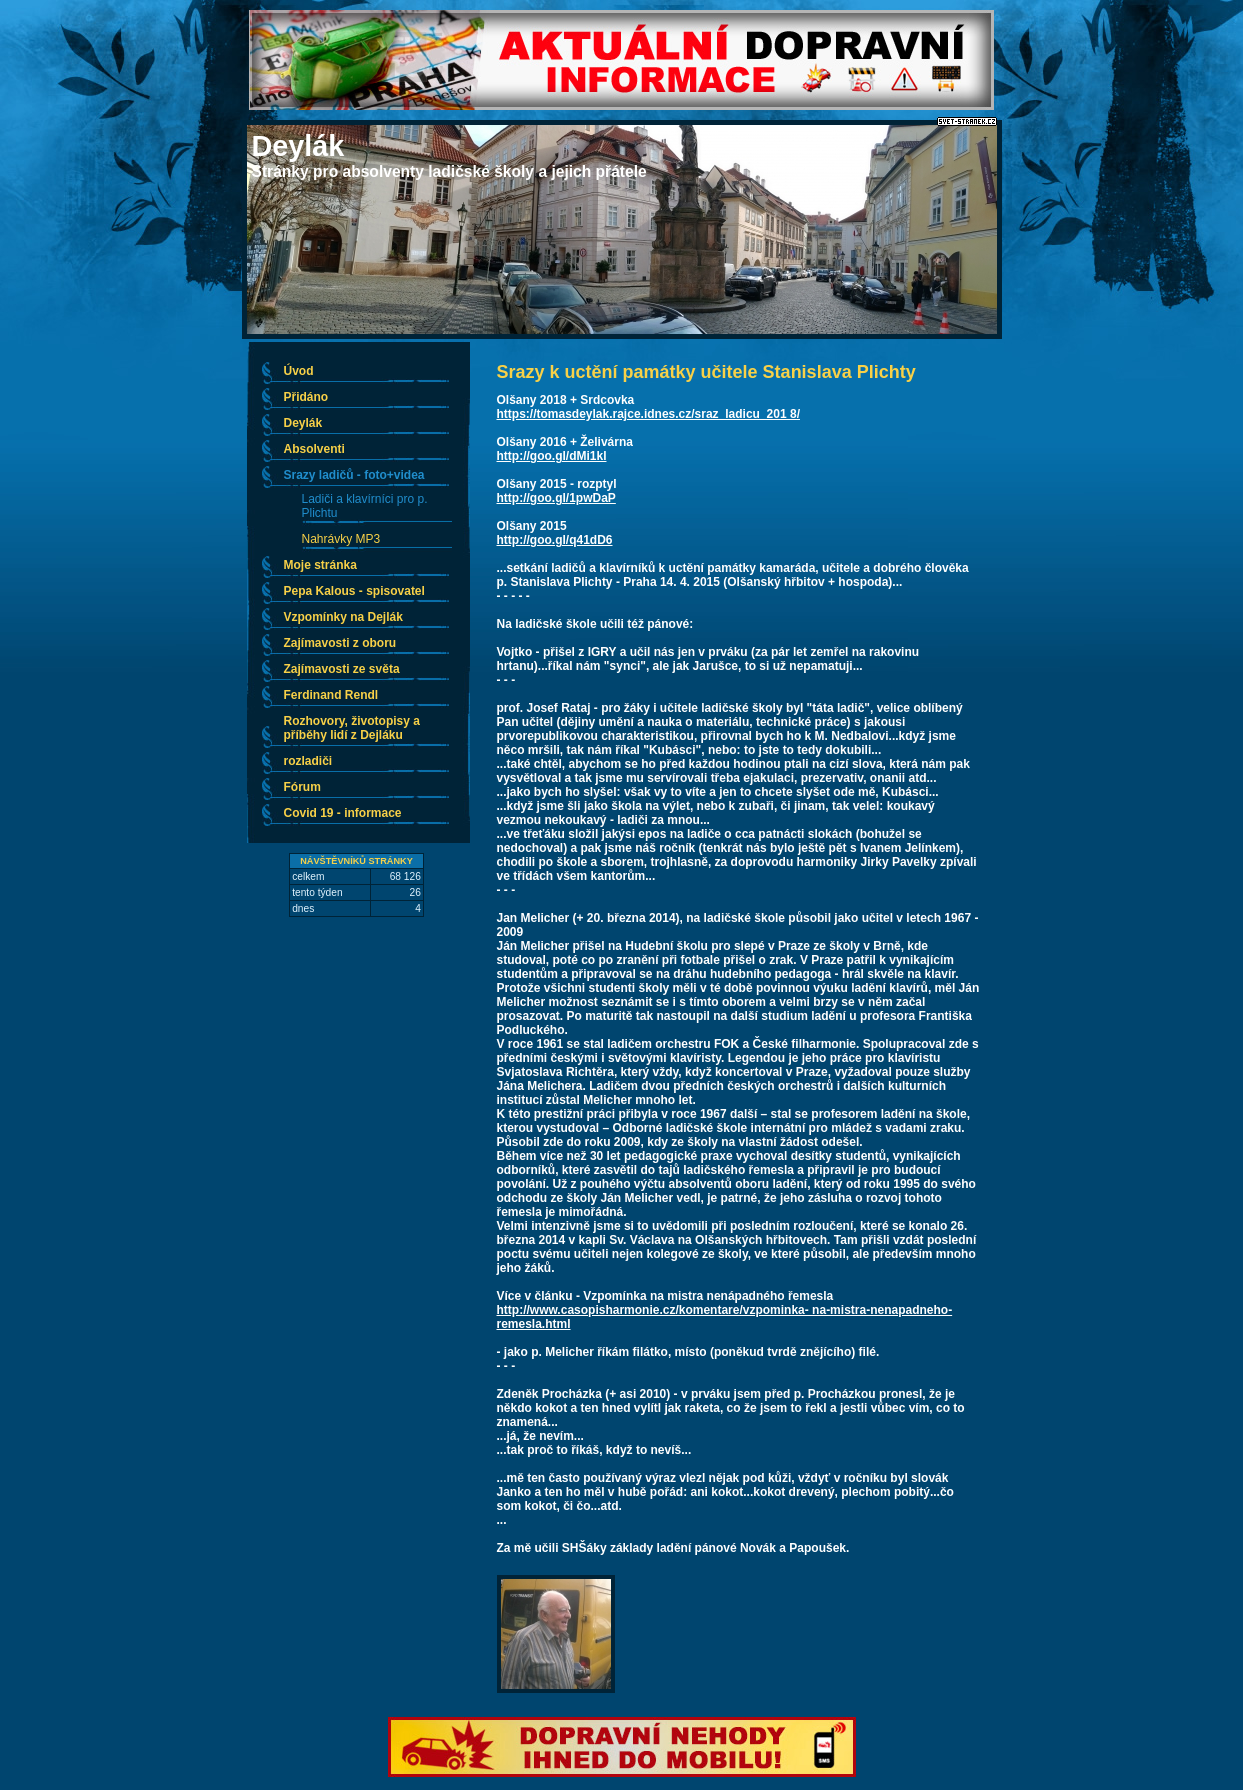 This screenshot has height=1790, width=1243. Describe the element at coordinates (298, 146) in the screenshot. I see `Deylák` at that location.